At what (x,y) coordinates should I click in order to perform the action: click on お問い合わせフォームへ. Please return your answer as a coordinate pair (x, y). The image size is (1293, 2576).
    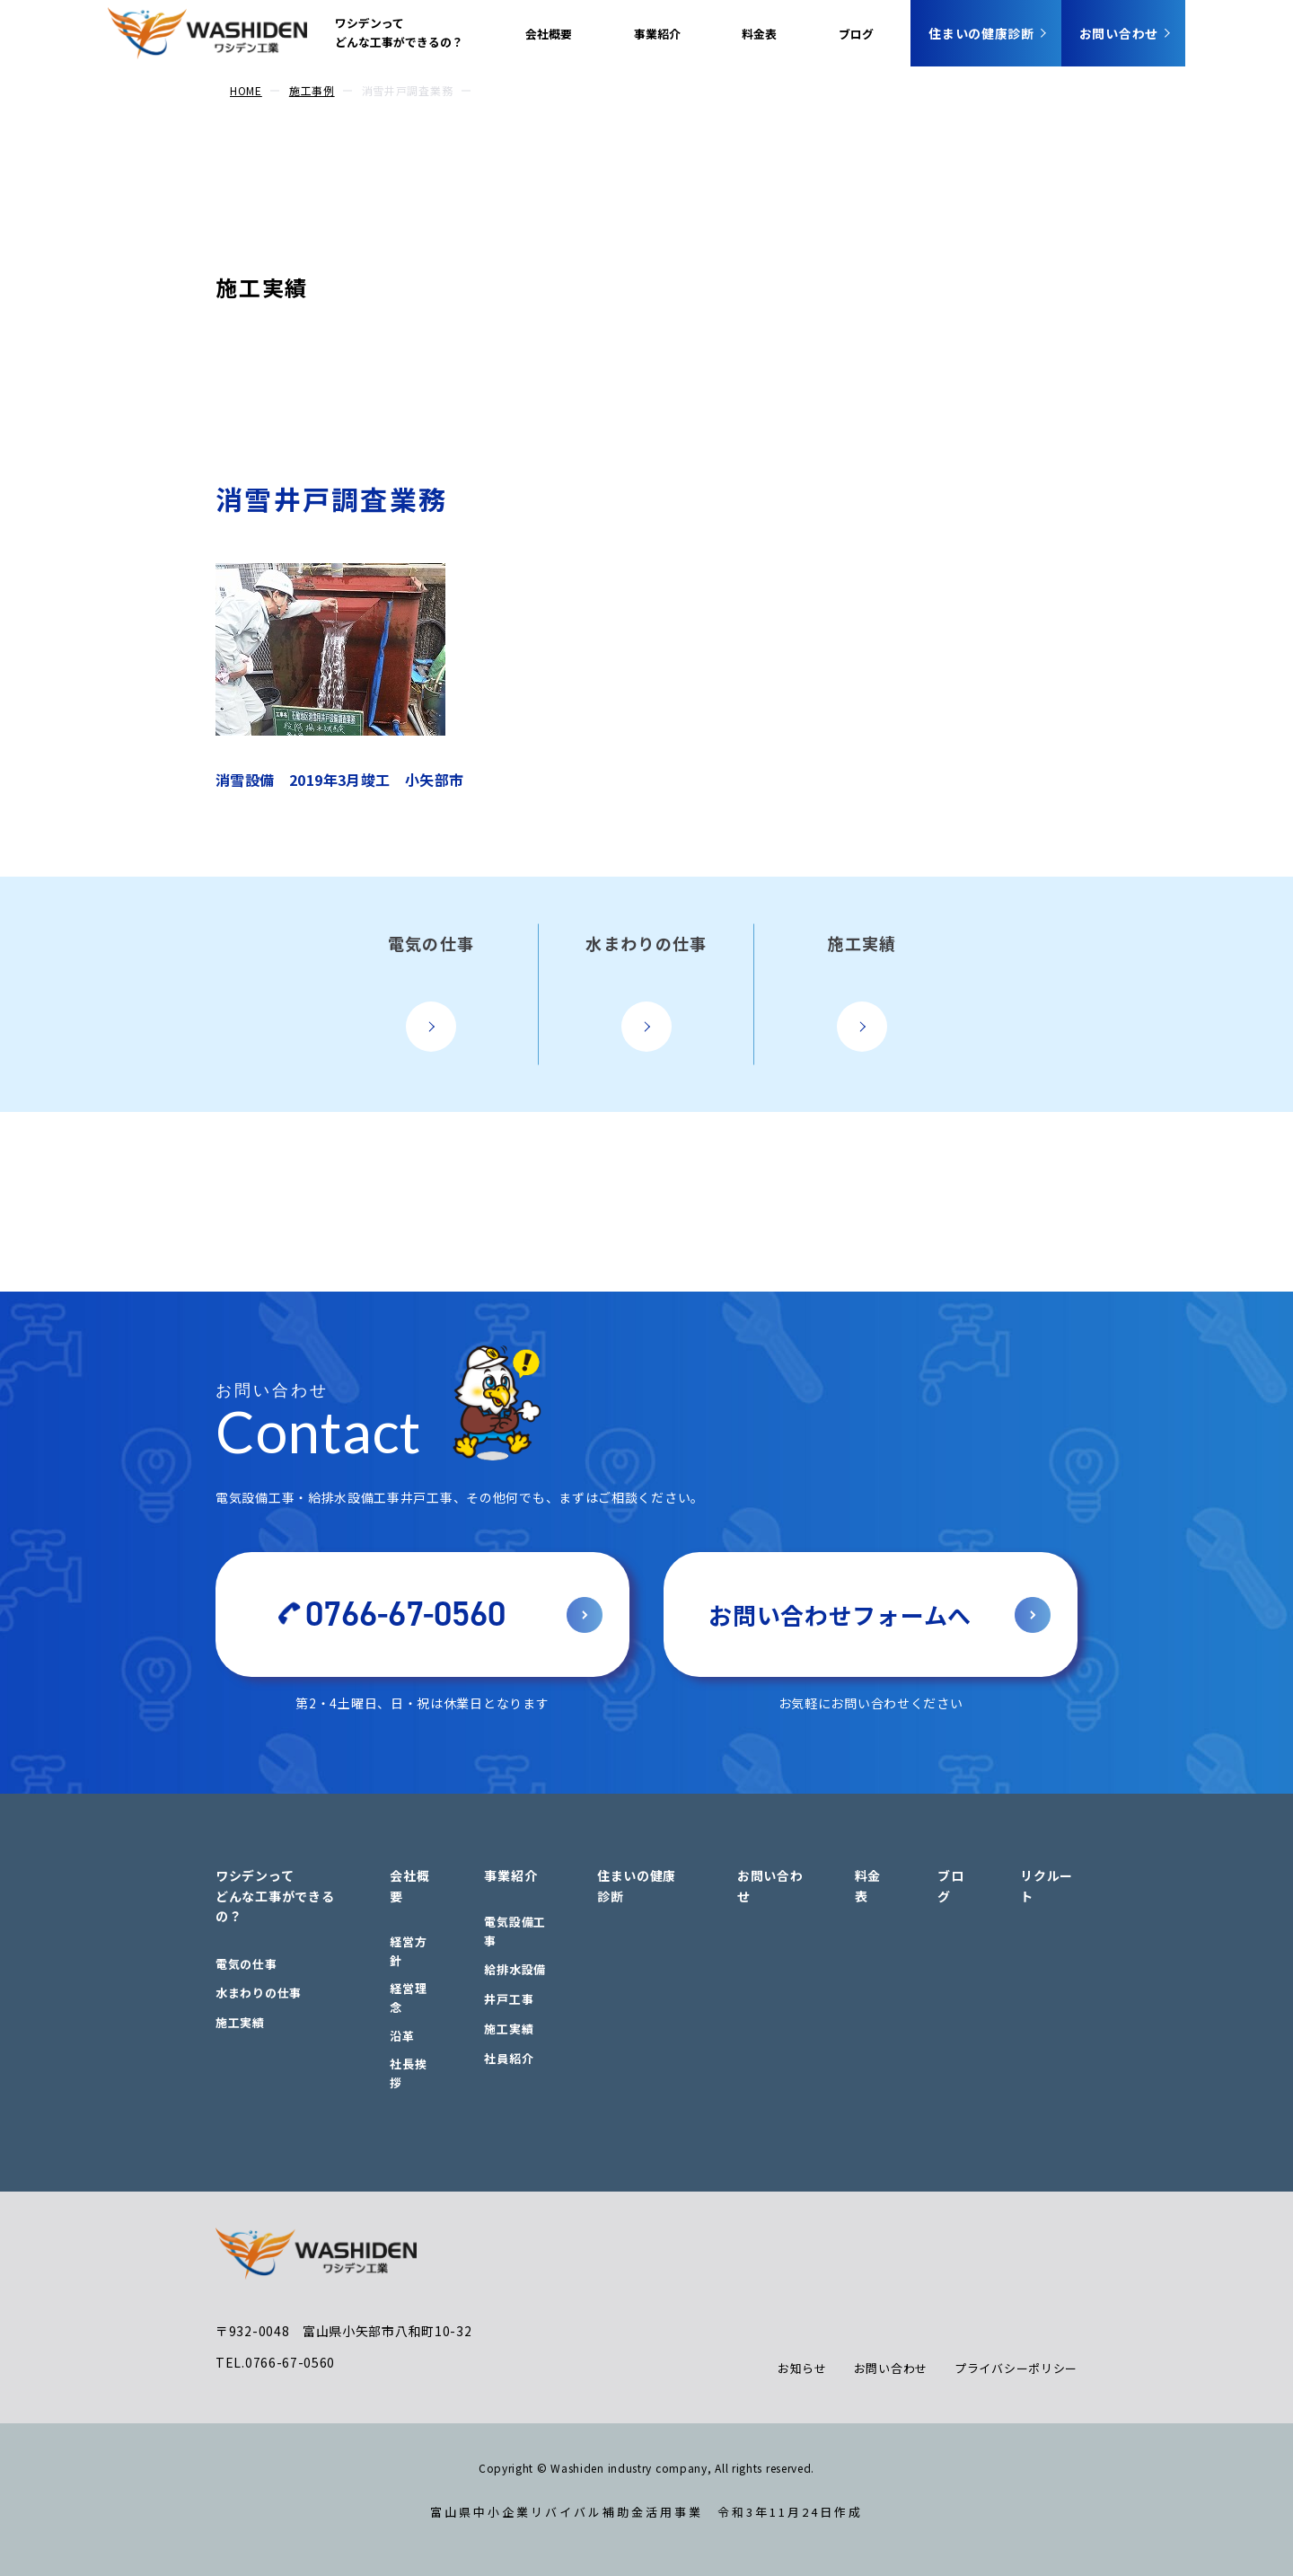
    Looking at the image, I should click on (840, 1614).